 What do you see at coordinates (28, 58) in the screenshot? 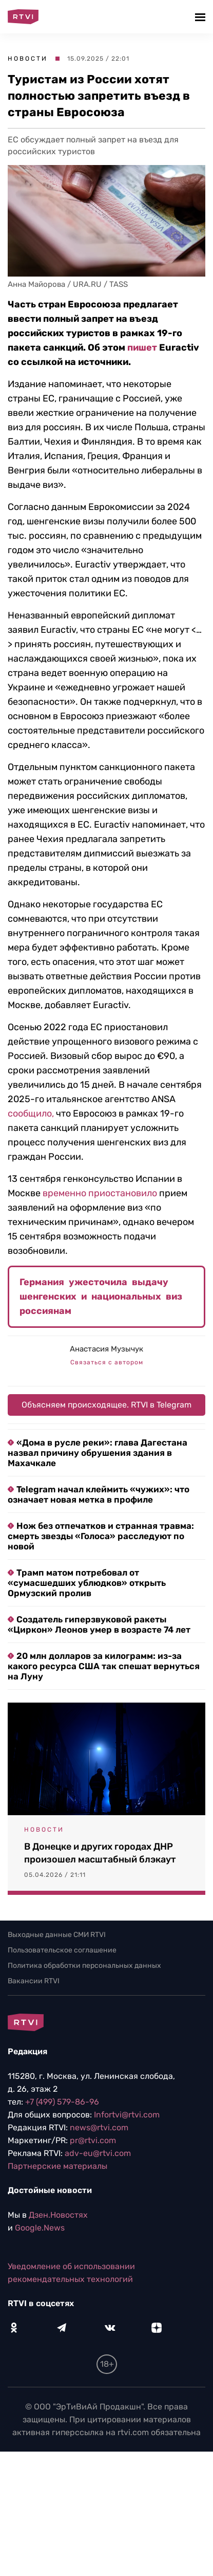
I see `Новости` at bounding box center [28, 58].